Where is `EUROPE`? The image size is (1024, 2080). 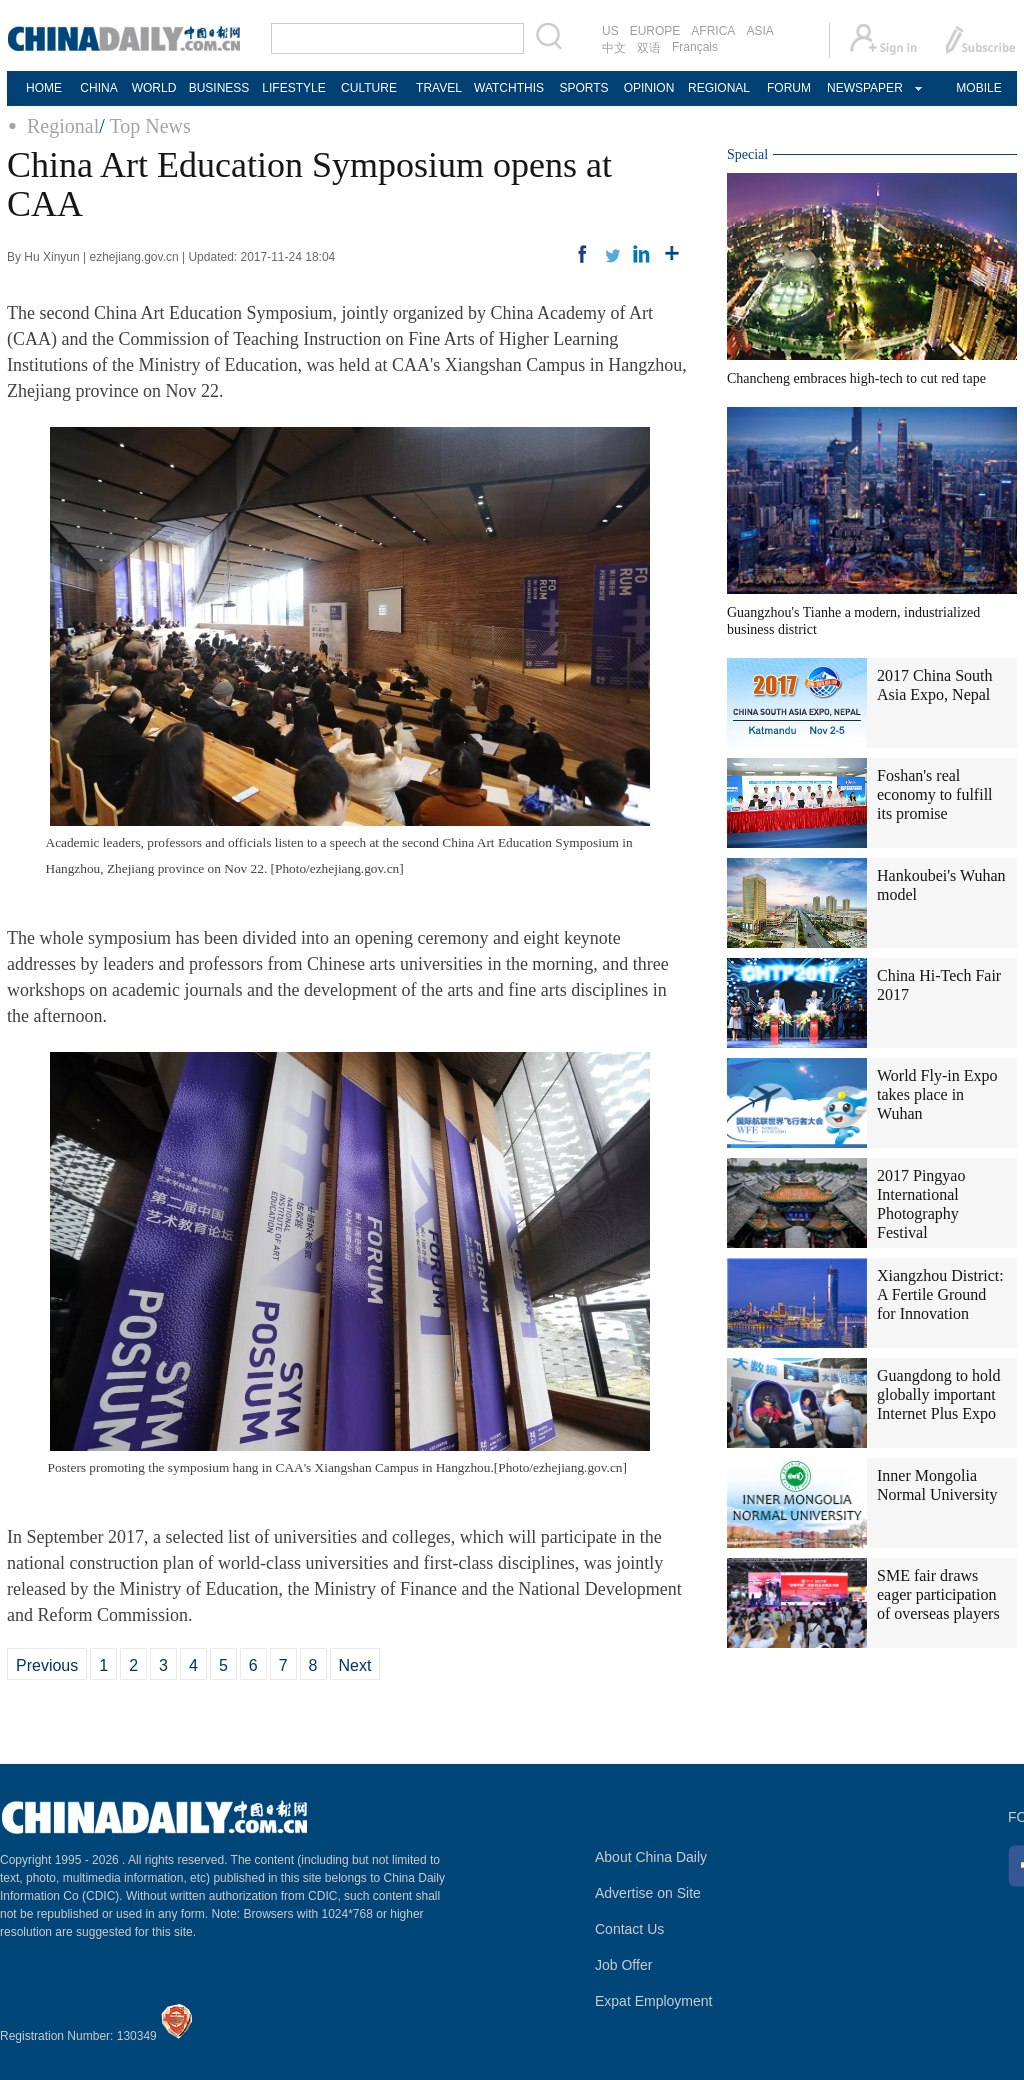
EUROPE is located at coordinates (655, 31).